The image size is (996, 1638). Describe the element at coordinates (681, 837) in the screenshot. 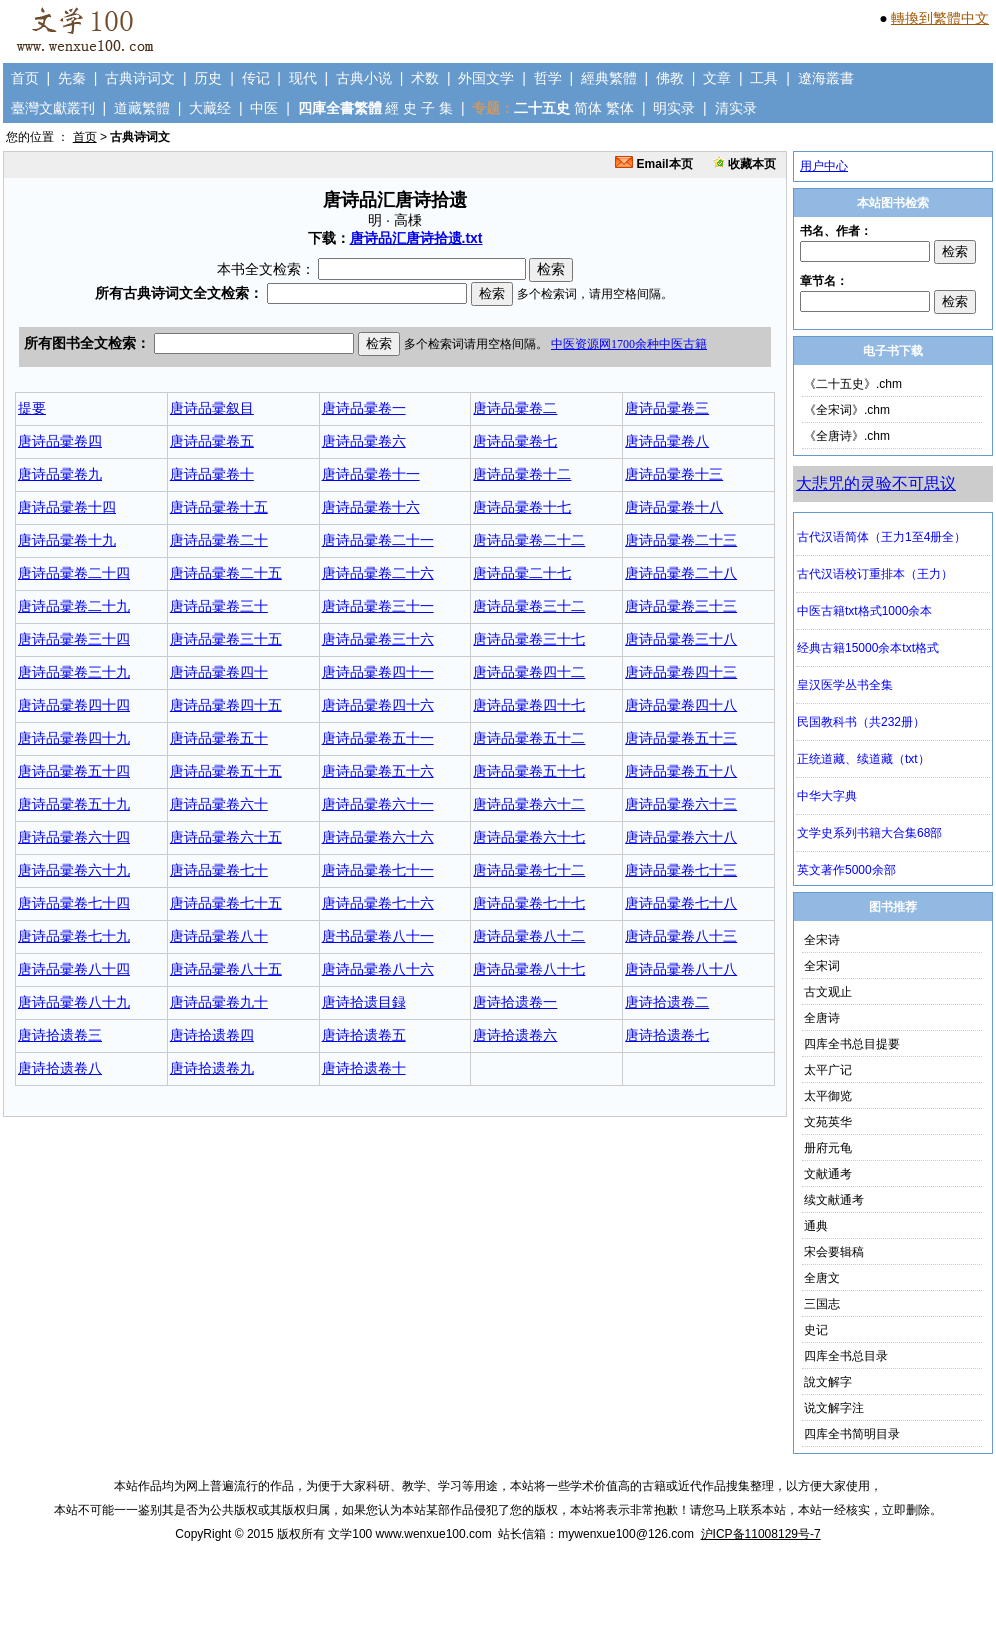

I see `唐诗品彚卷六十八` at that location.